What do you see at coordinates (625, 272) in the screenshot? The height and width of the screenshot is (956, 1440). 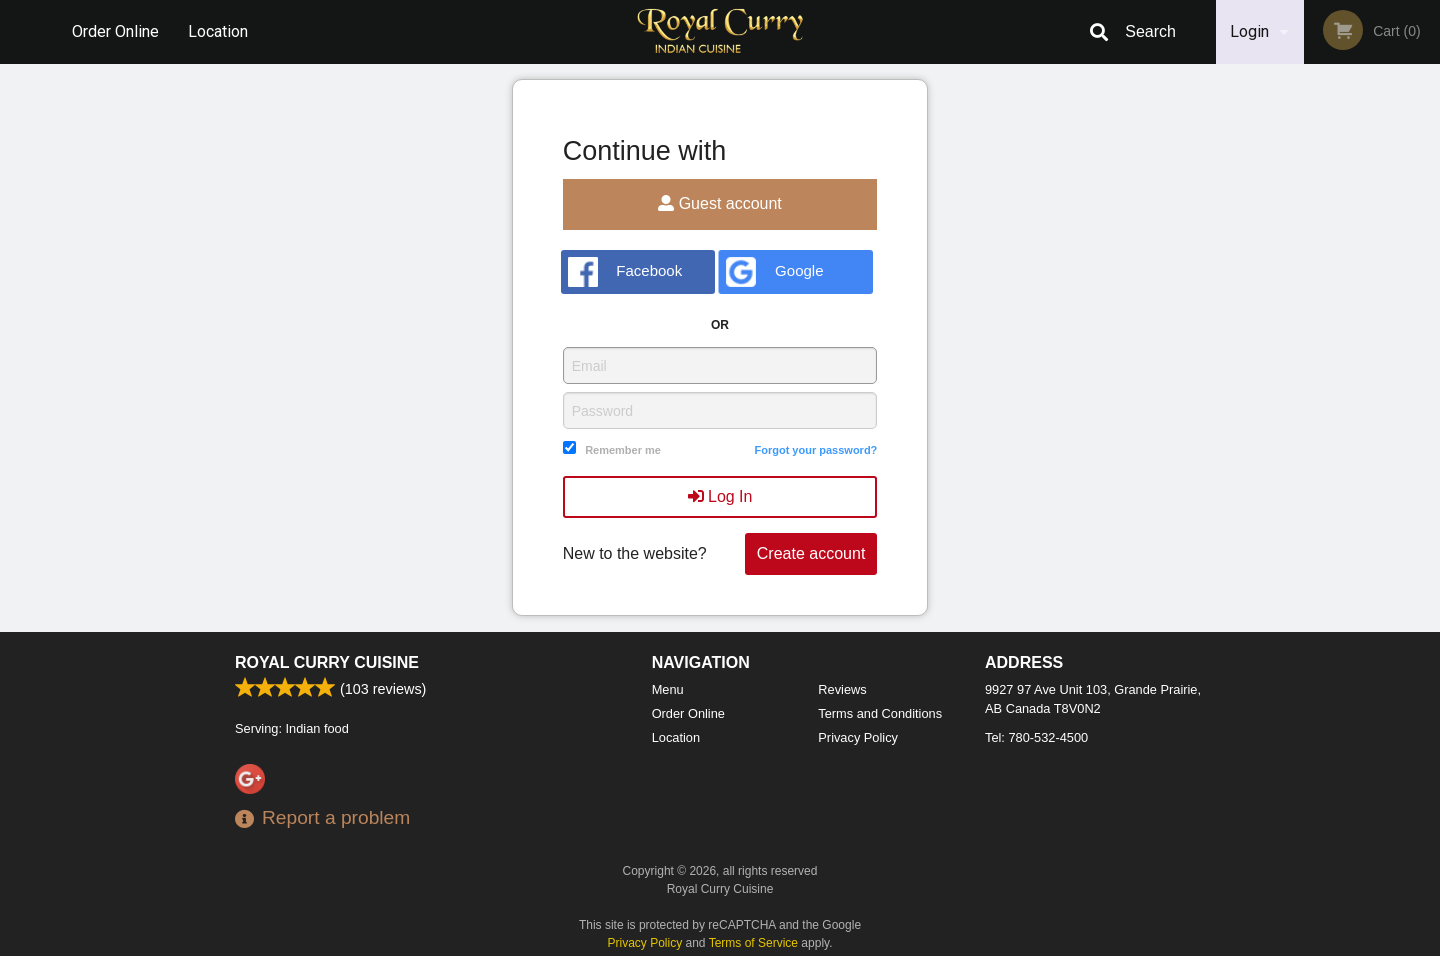 I see `Facebook` at bounding box center [625, 272].